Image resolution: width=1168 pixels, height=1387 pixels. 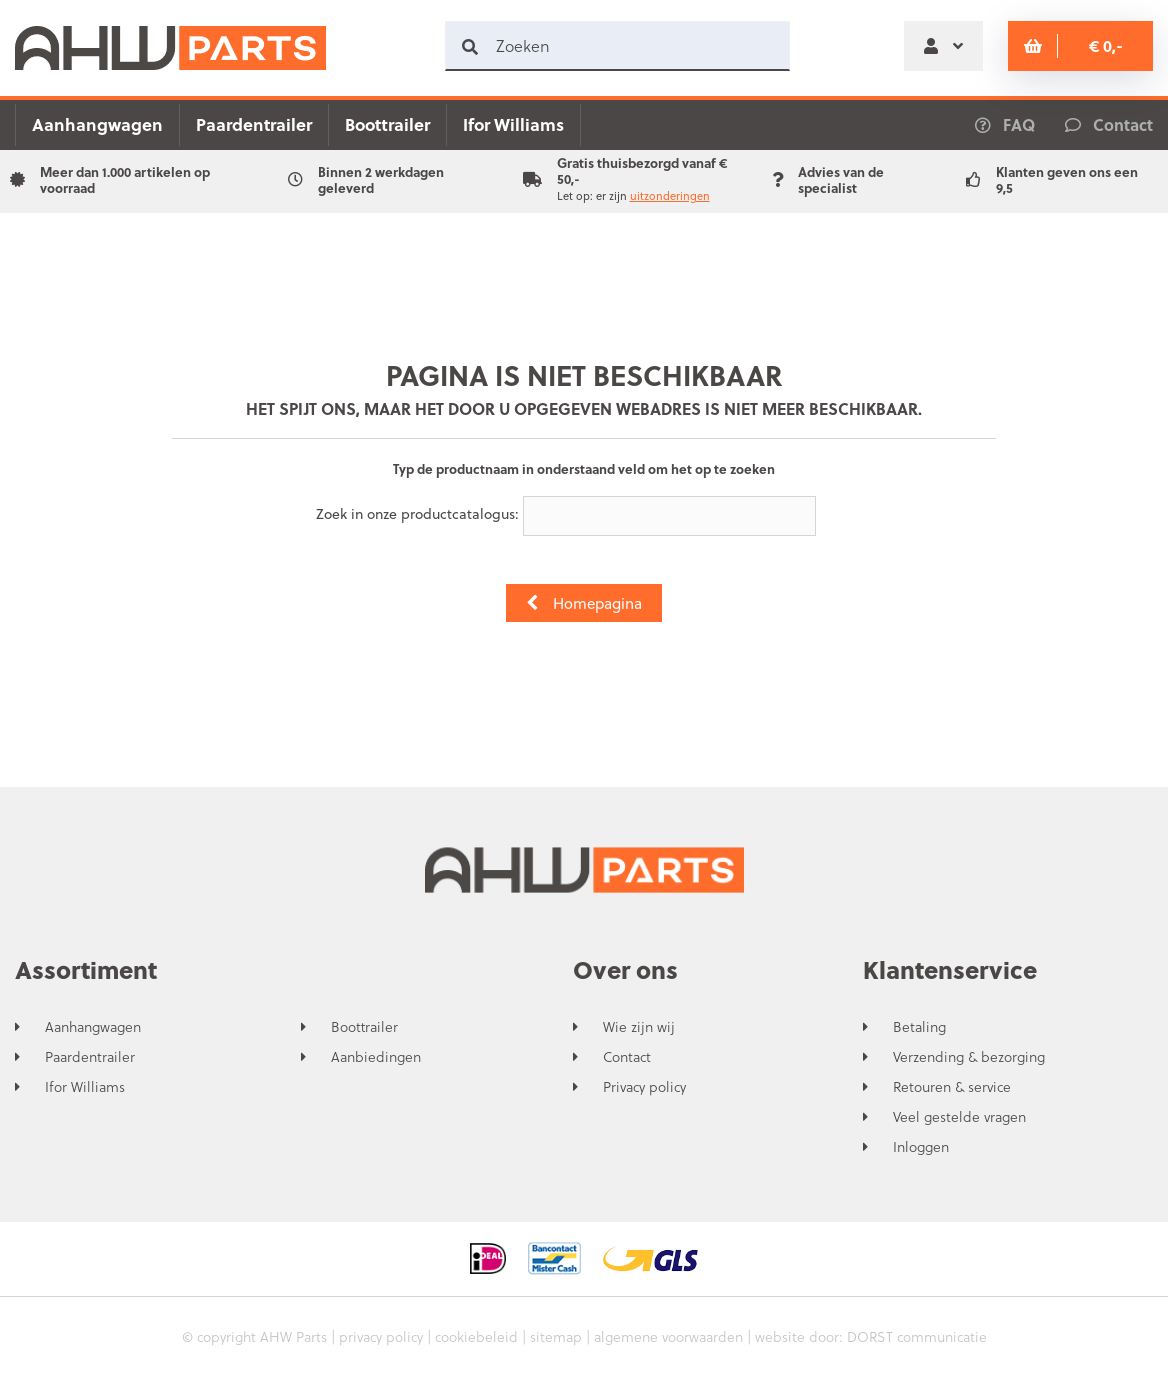 What do you see at coordinates (959, 1117) in the screenshot?
I see `Veel gestelde vragen` at bounding box center [959, 1117].